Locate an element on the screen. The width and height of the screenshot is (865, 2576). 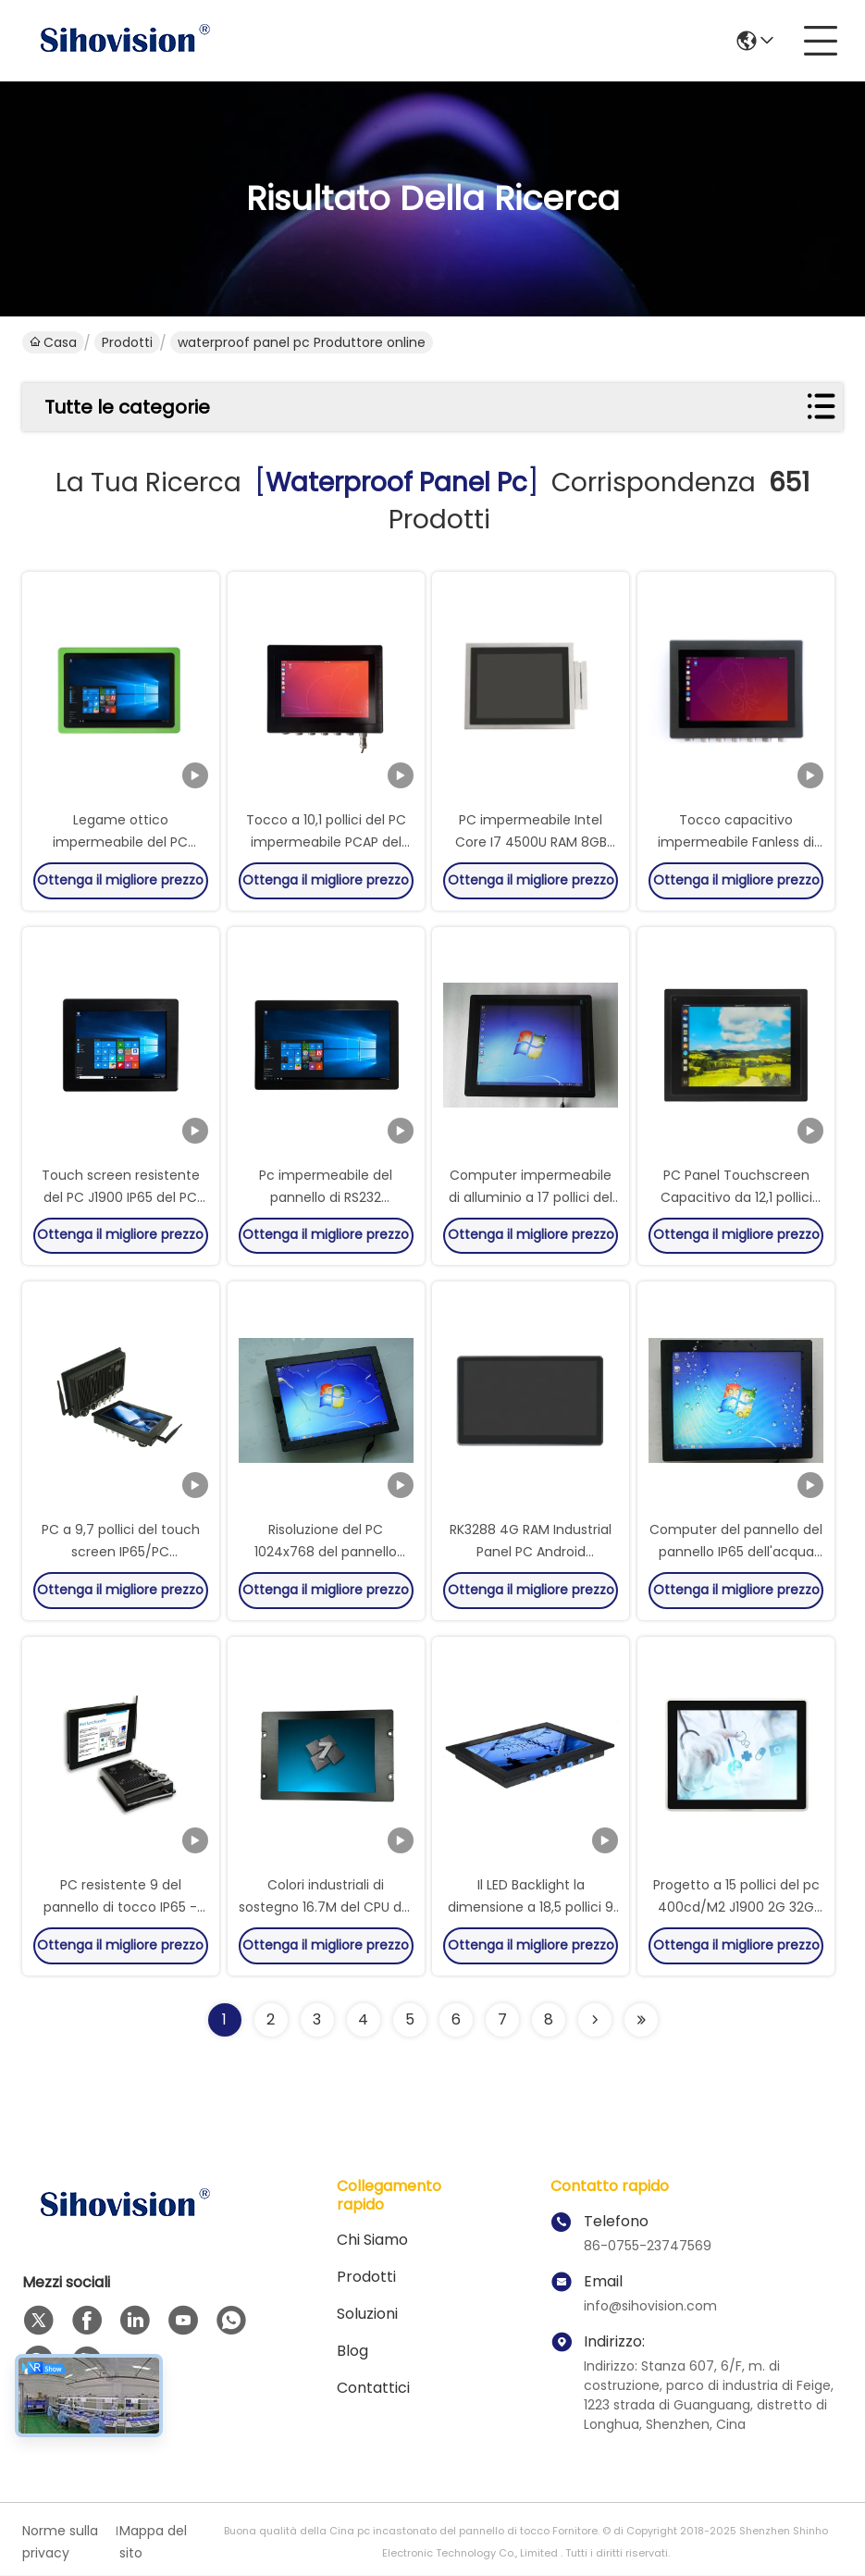
Chi siamo is located at coordinates (372, 2240).